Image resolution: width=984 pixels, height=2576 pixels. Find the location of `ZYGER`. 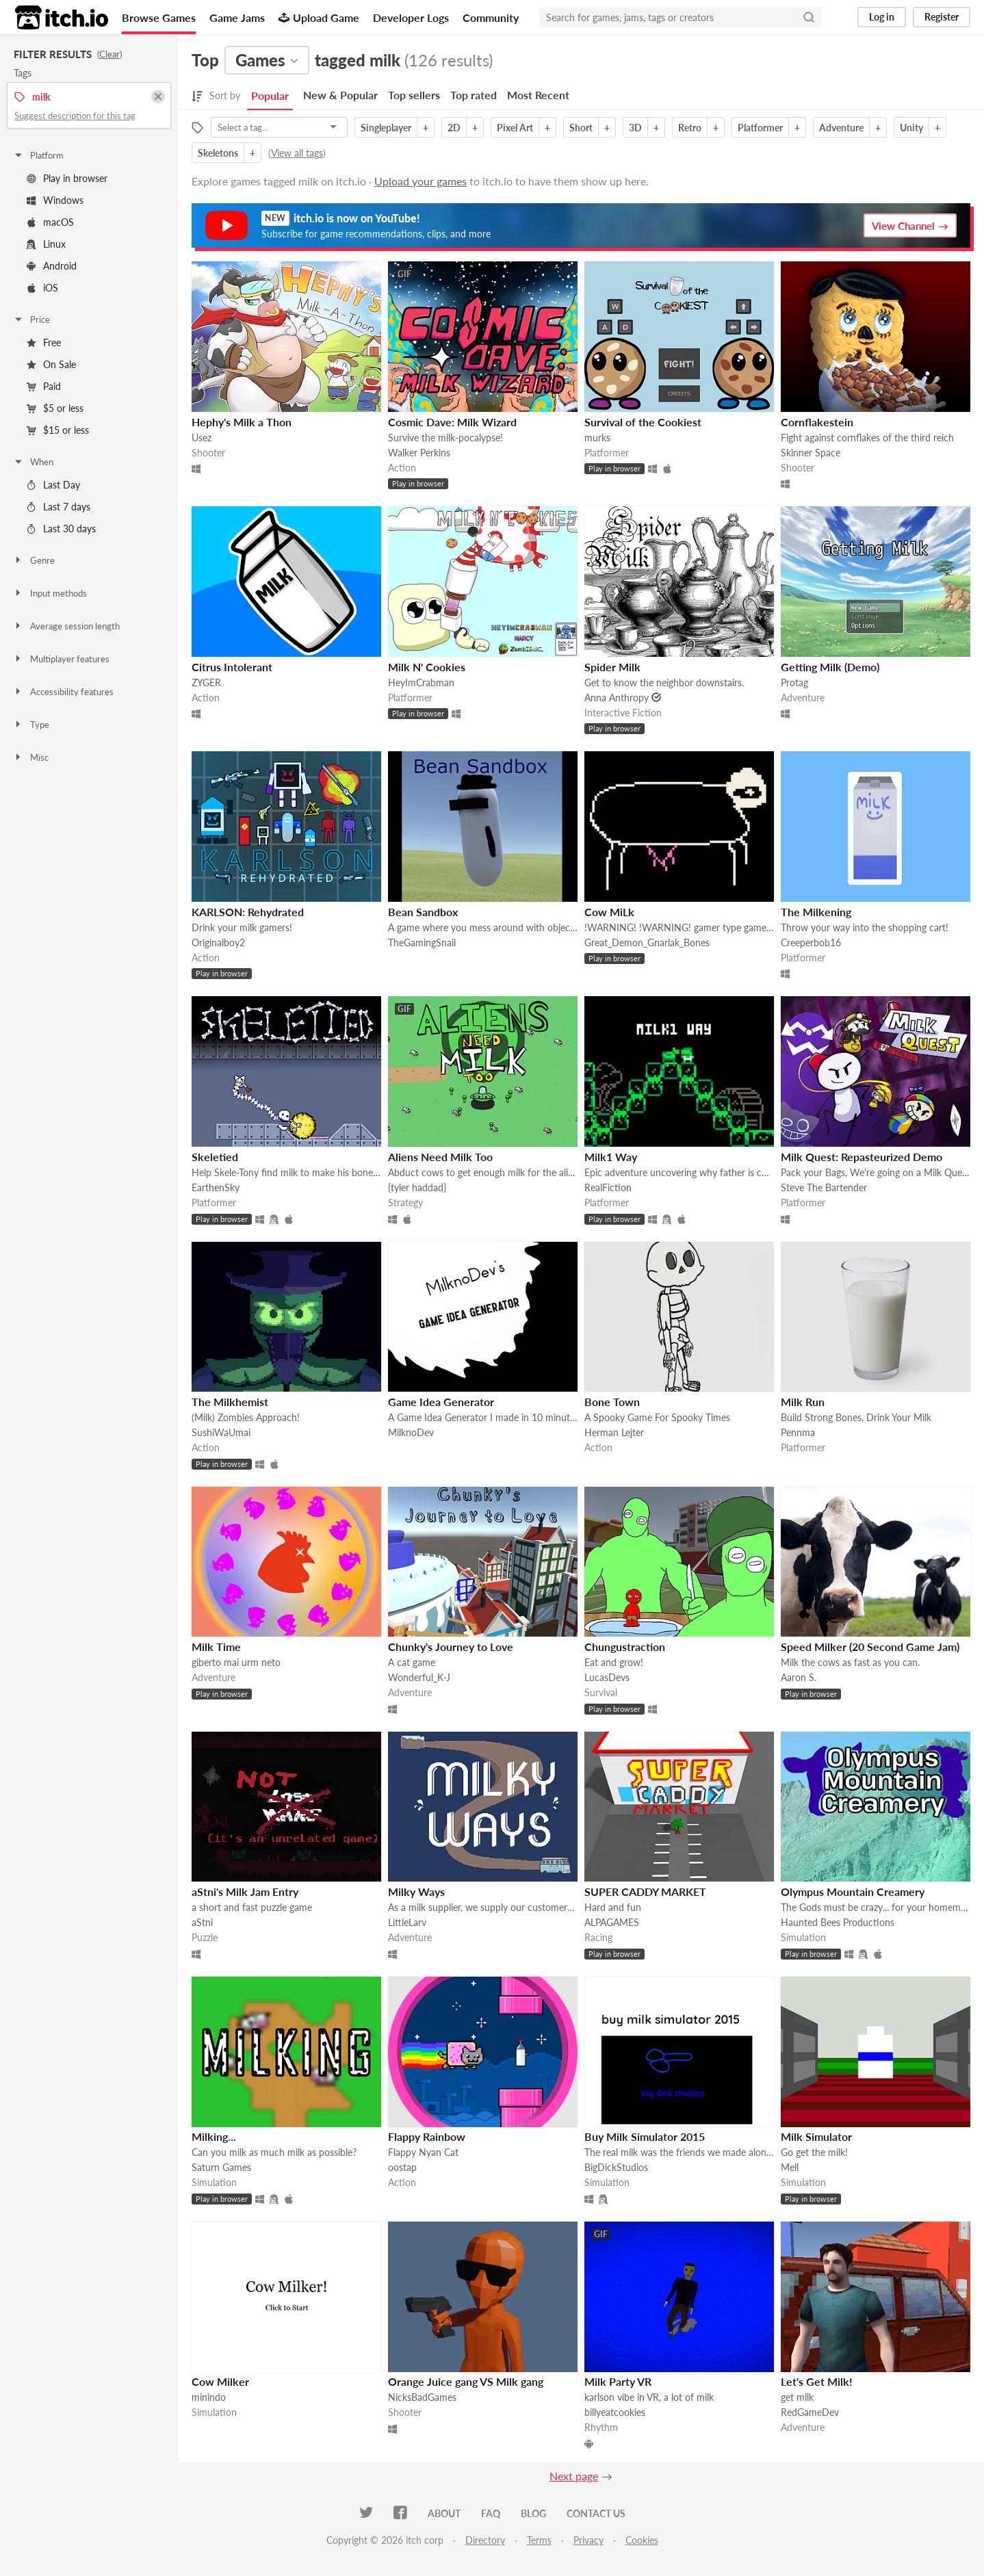

ZYGER is located at coordinates (206, 682).